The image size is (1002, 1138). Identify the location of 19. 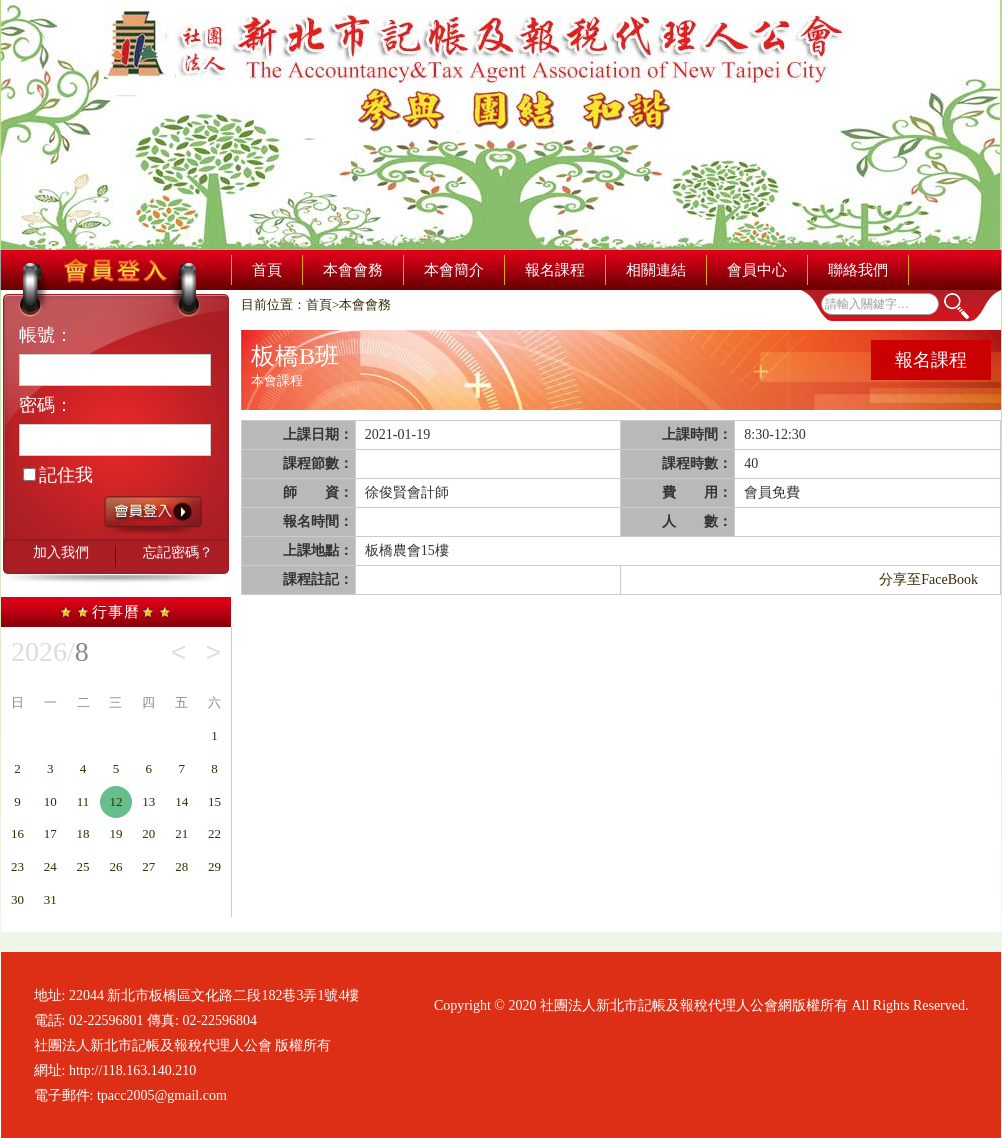
(115, 833).